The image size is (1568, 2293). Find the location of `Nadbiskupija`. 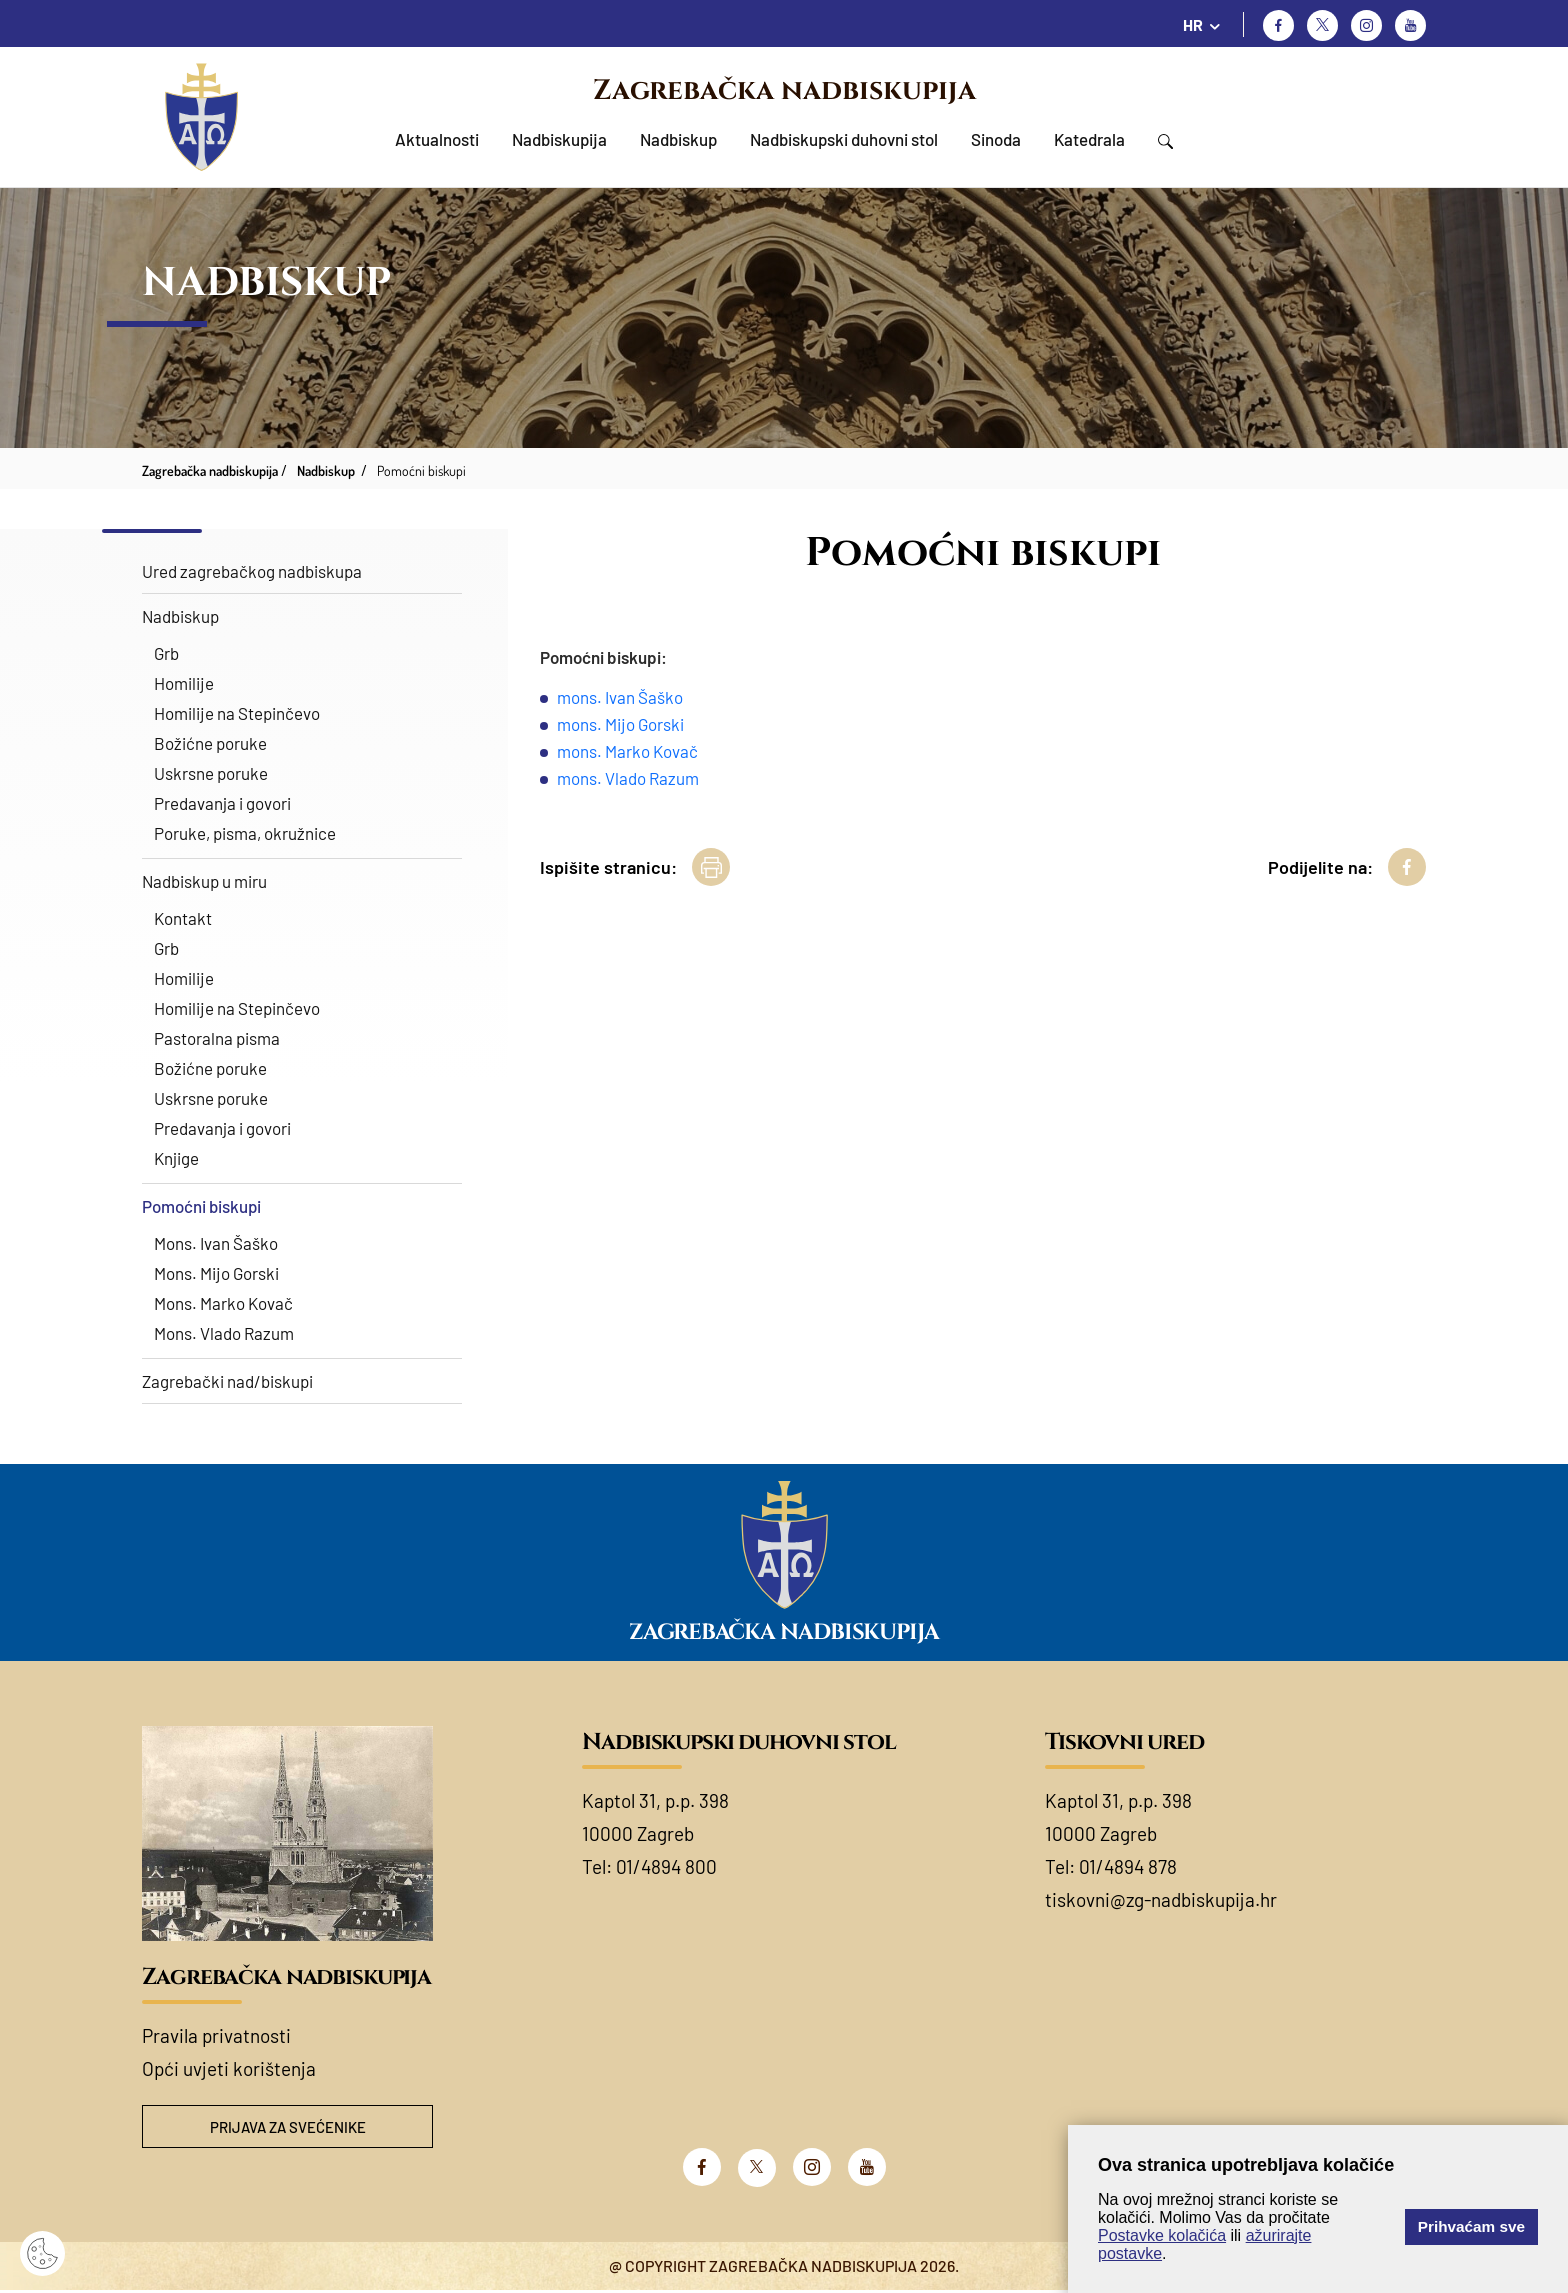

Nadbiskupija is located at coordinates (559, 139).